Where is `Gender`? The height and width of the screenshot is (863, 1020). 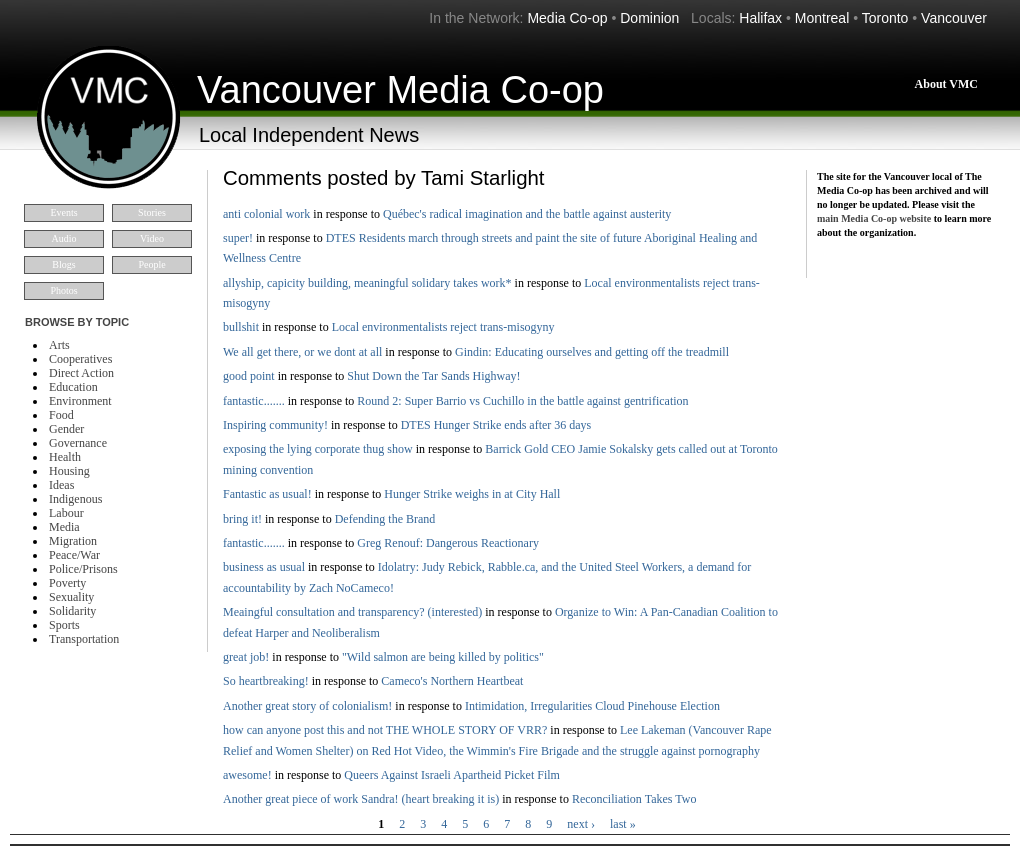 Gender is located at coordinates (66, 429).